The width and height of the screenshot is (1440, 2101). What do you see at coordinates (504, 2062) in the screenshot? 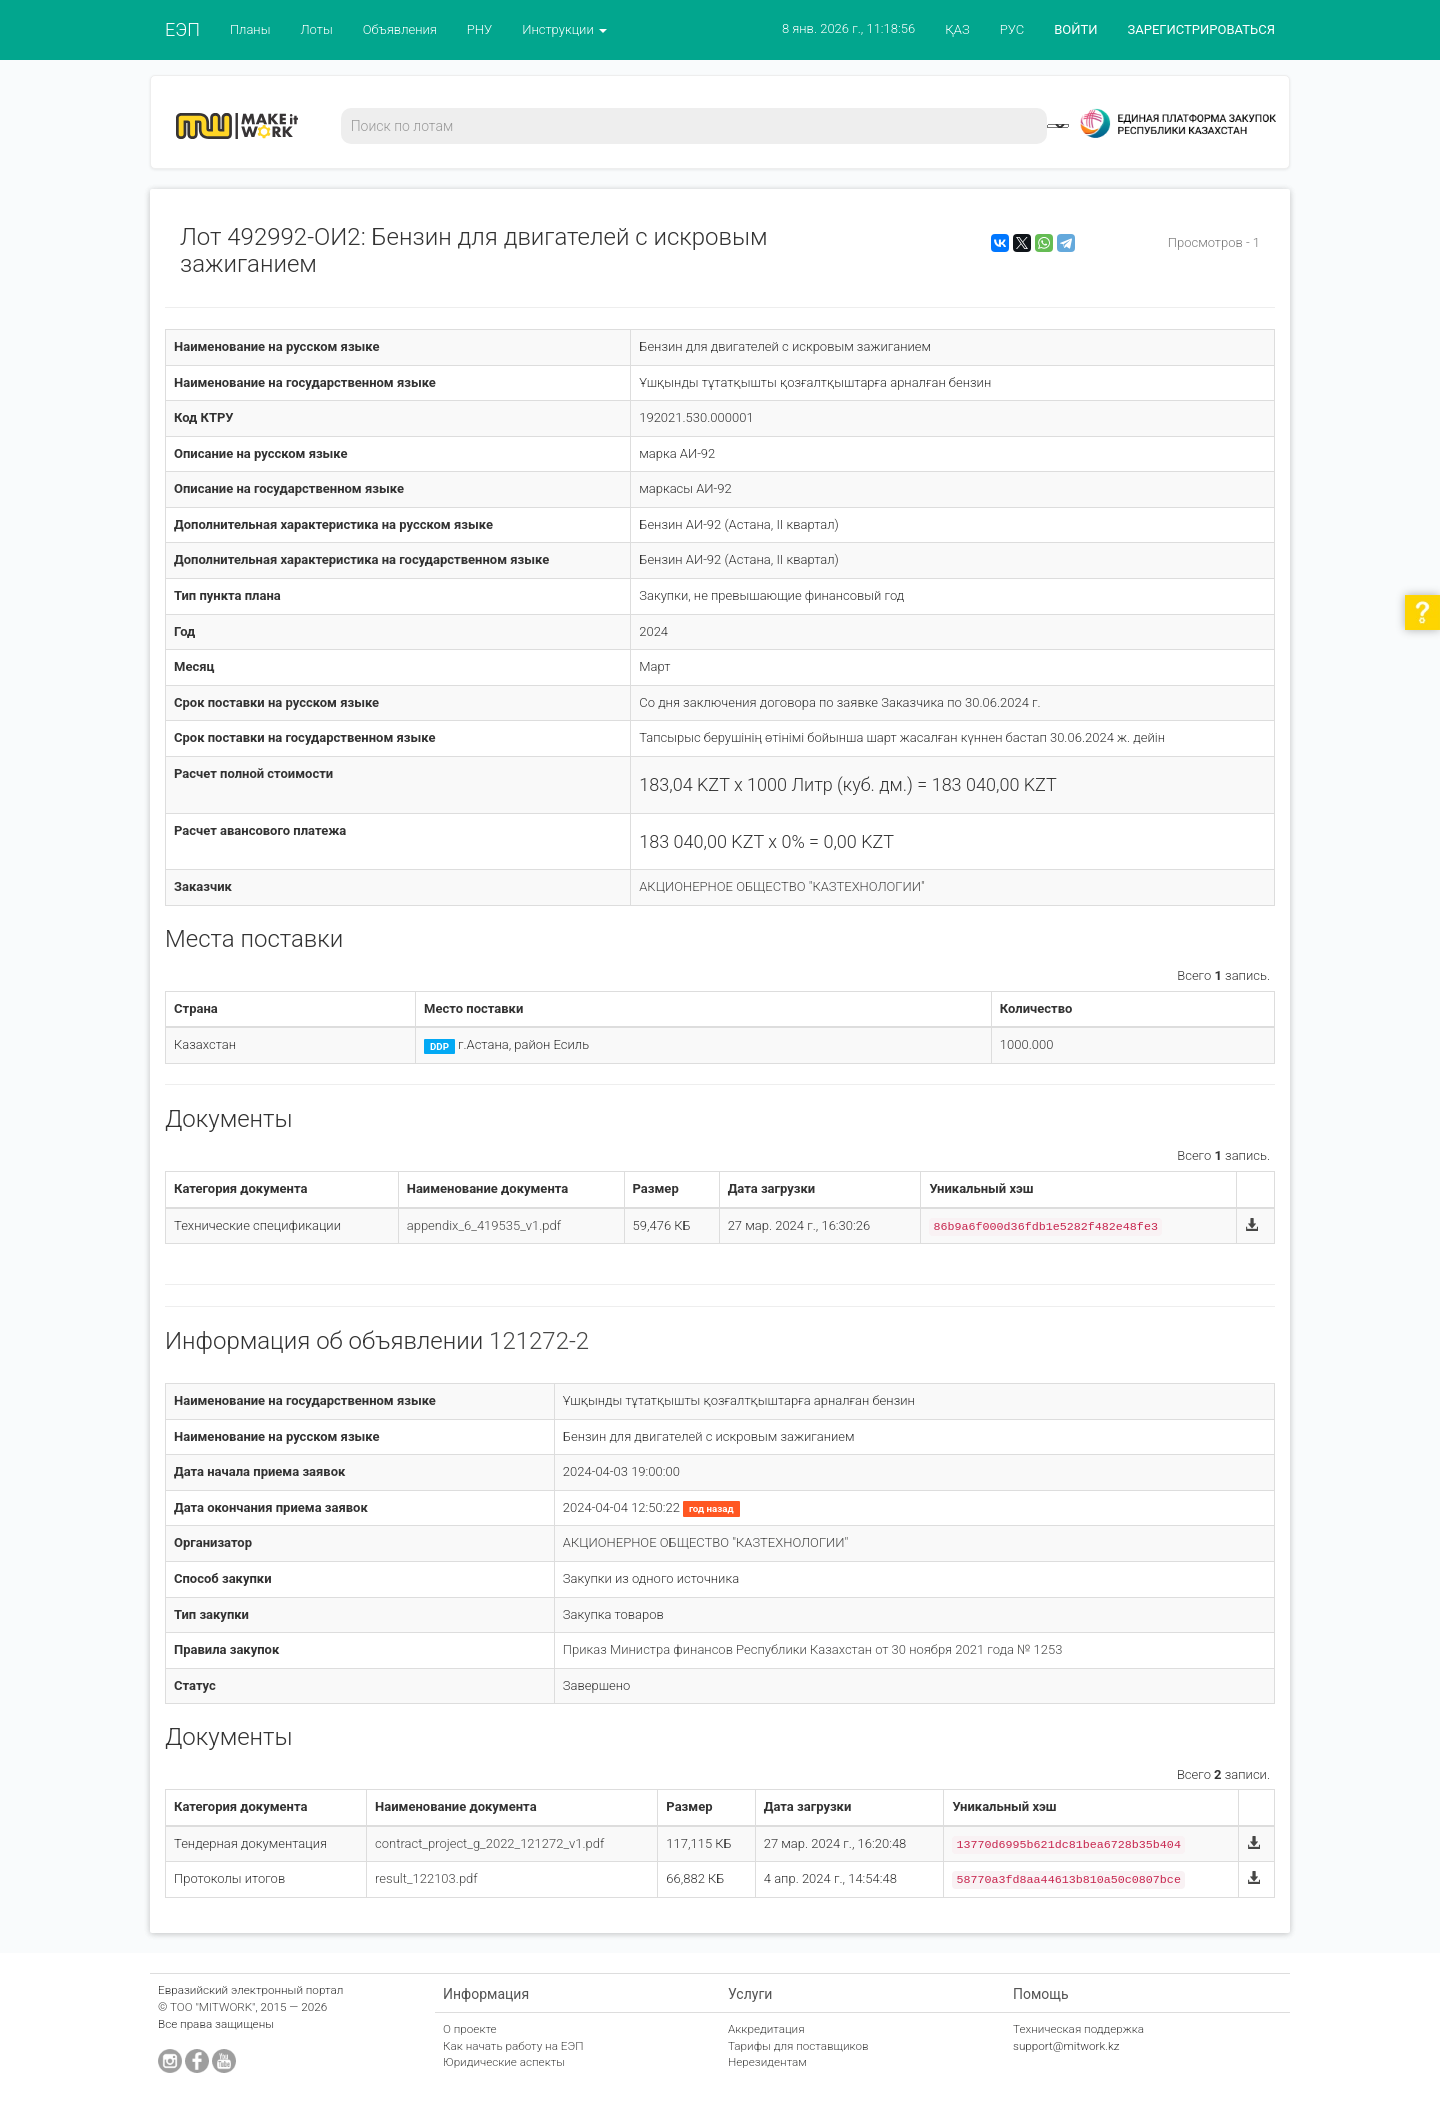
I see `Юридические аспекты` at bounding box center [504, 2062].